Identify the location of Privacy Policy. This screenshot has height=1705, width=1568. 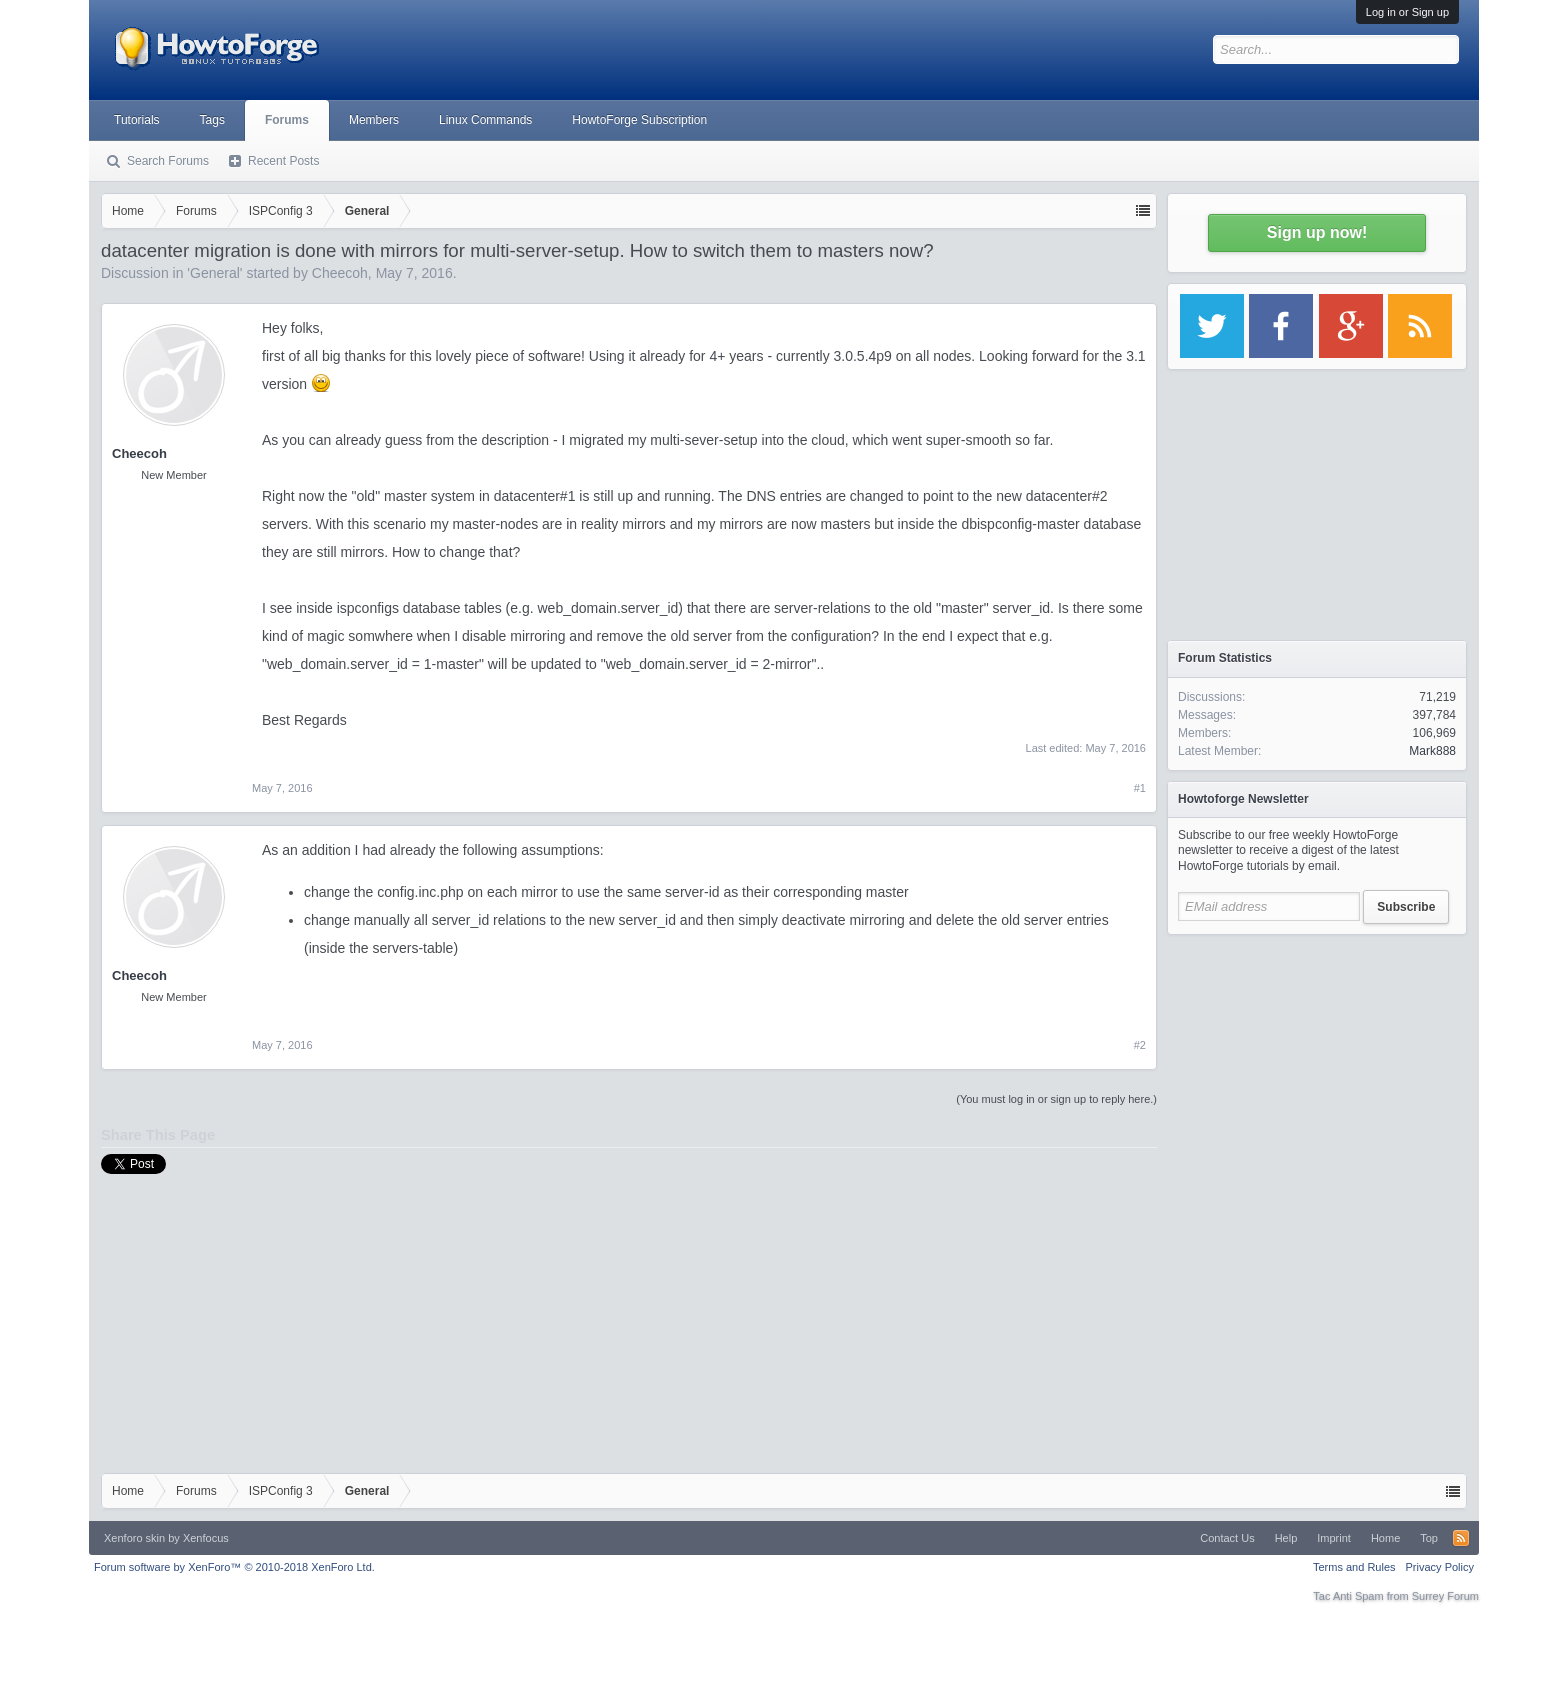
(1440, 1567).